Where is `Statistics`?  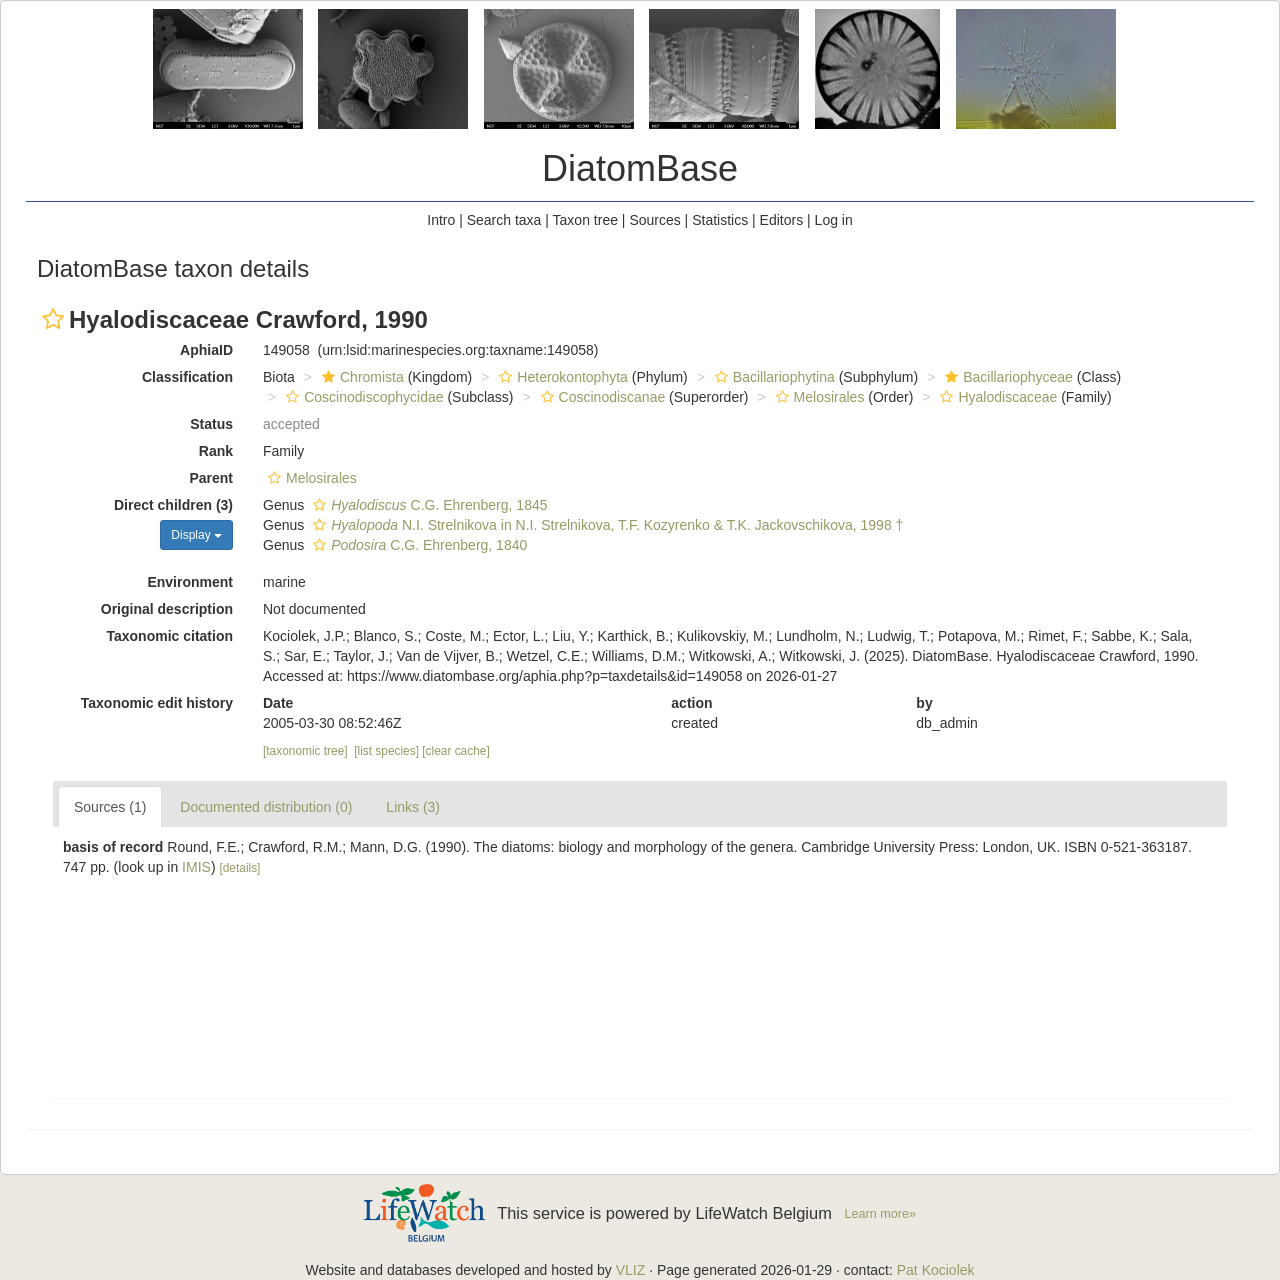
Statistics is located at coordinates (720, 220).